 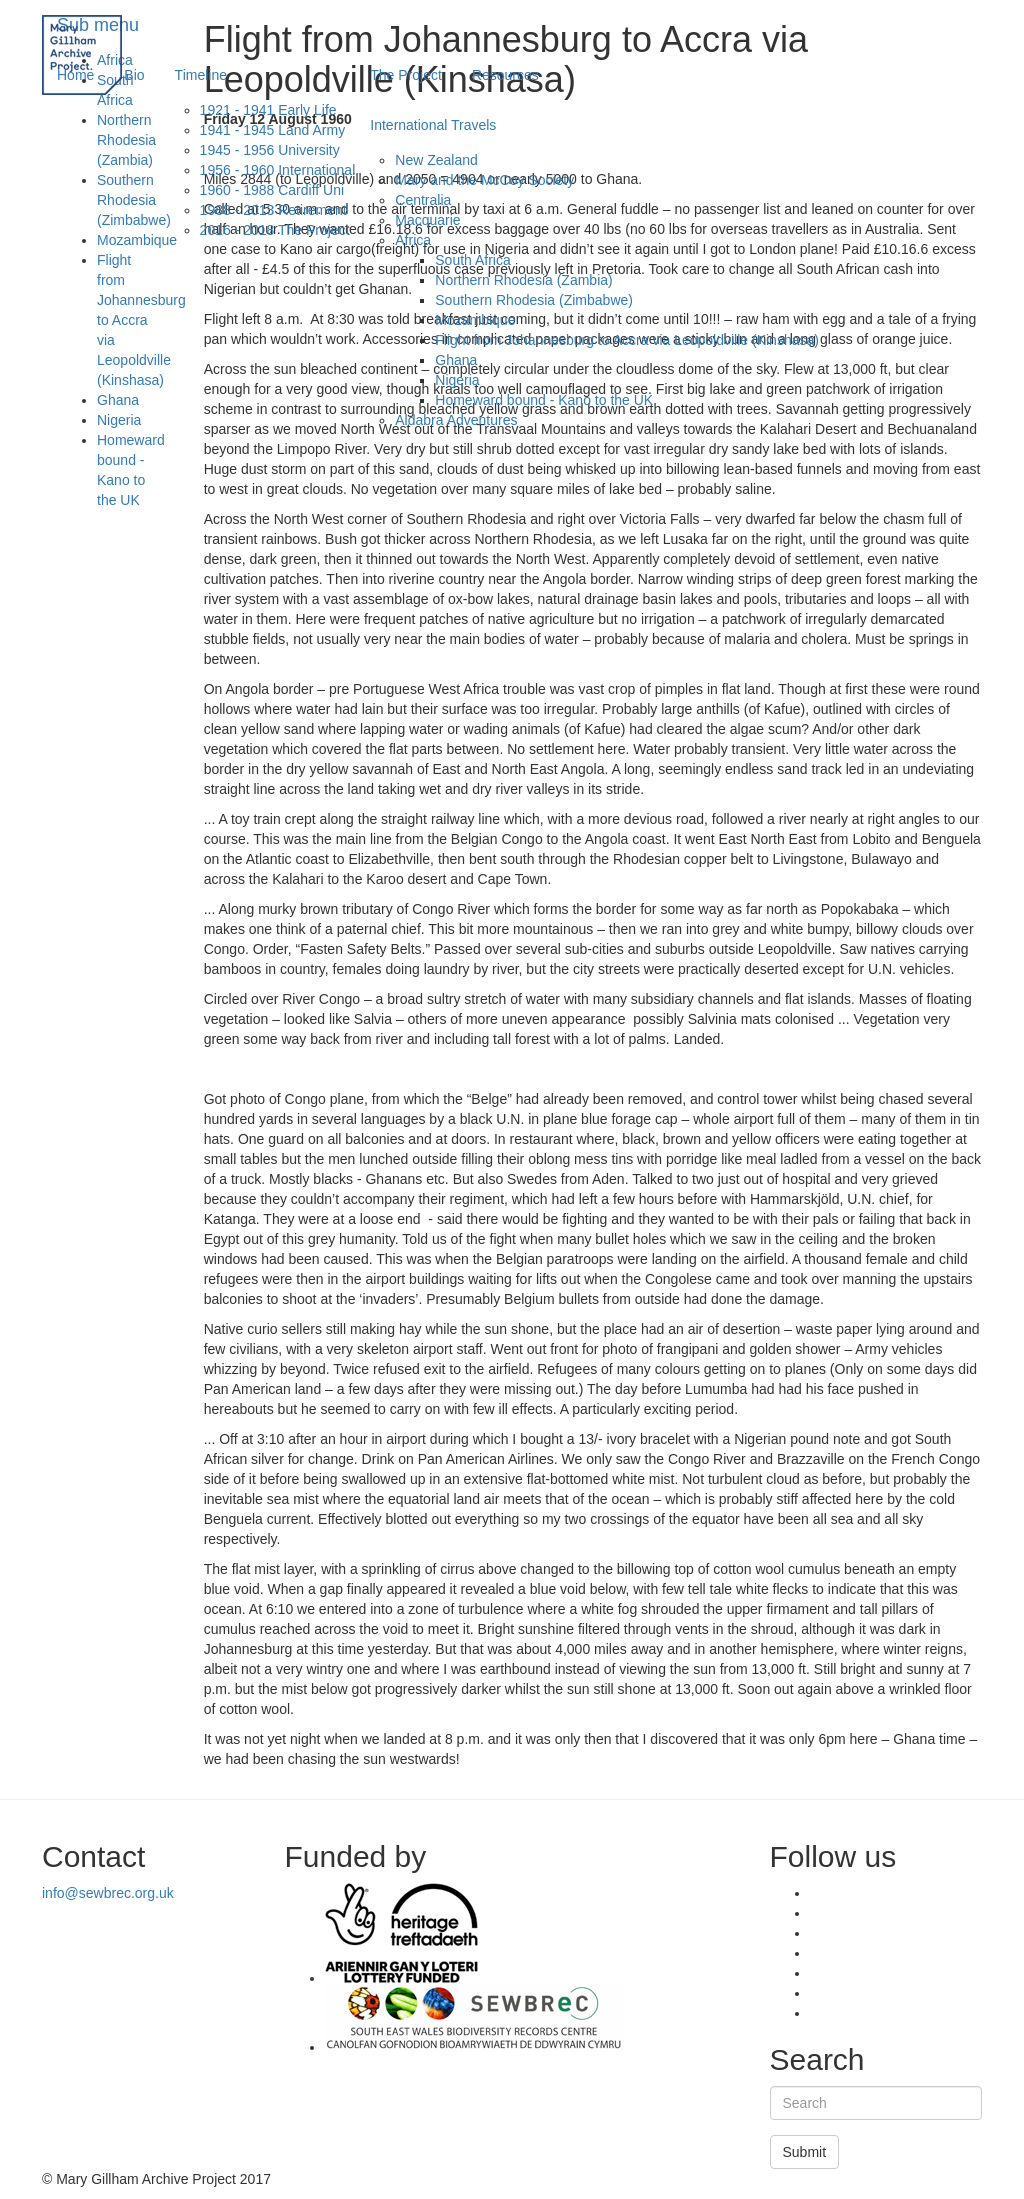 What do you see at coordinates (805, 2152) in the screenshot?
I see `Submit` at bounding box center [805, 2152].